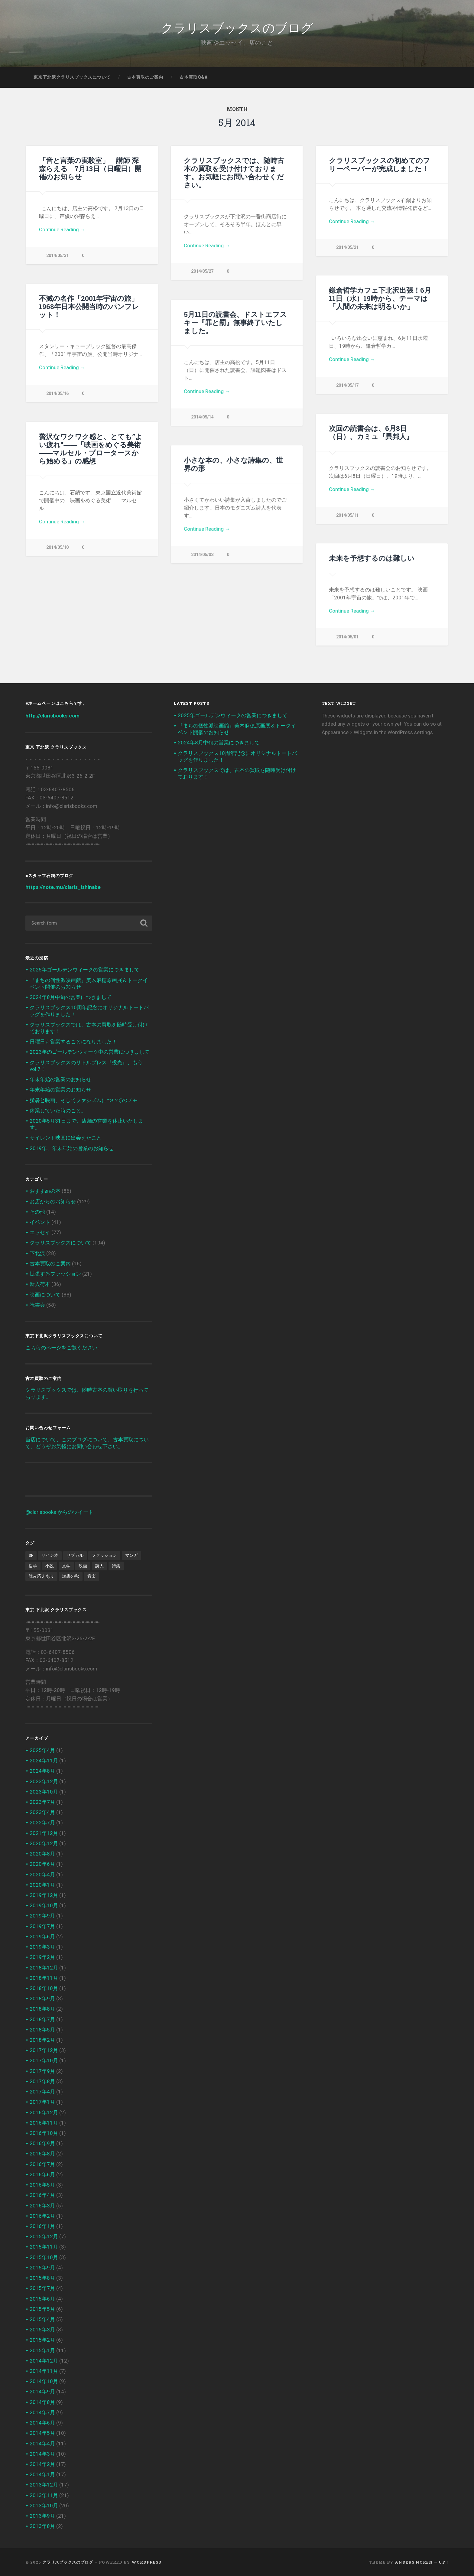 Image resolution: width=474 pixels, height=2576 pixels. Describe the element at coordinates (237, 27) in the screenshot. I see `クラリスブックスのブログ` at that location.